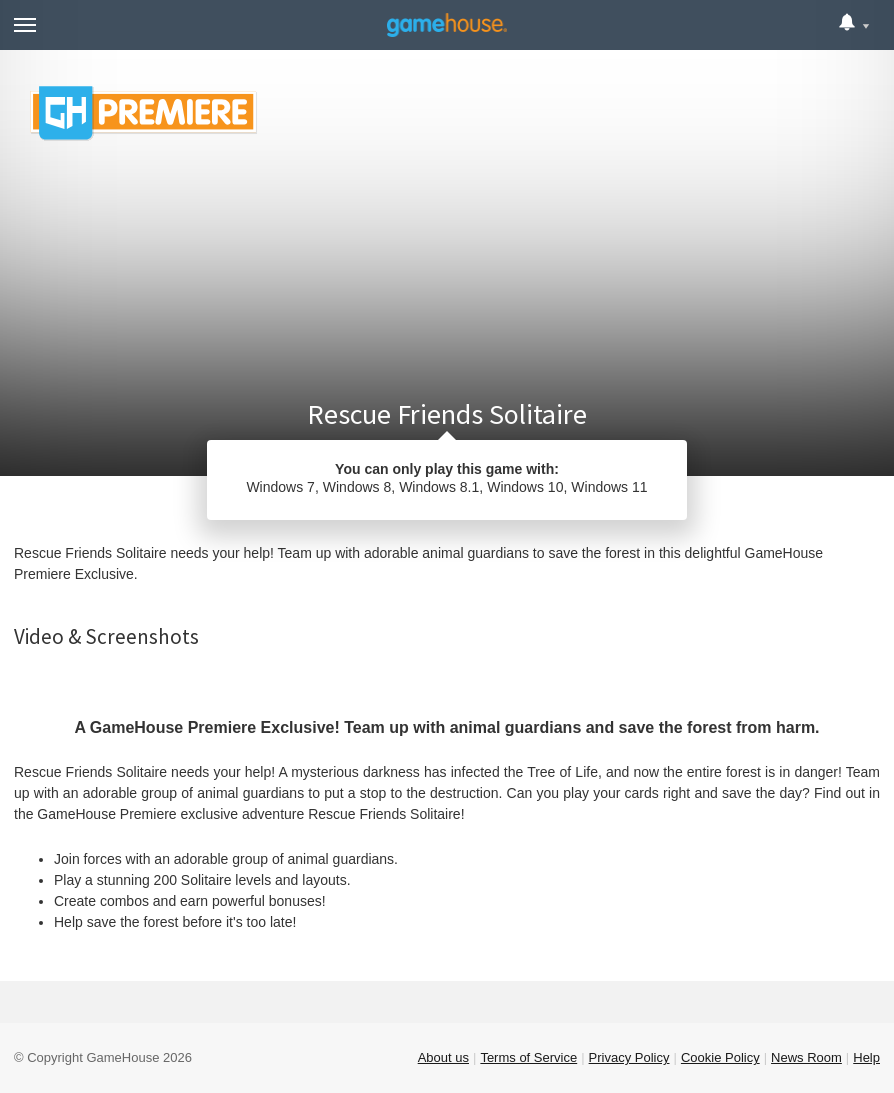 The height and width of the screenshot is (1093, 894). What do you see at coordinates (629, 1057) in the screenshot?
I see `Privacy Policy` at bounding box center [629, 1057].